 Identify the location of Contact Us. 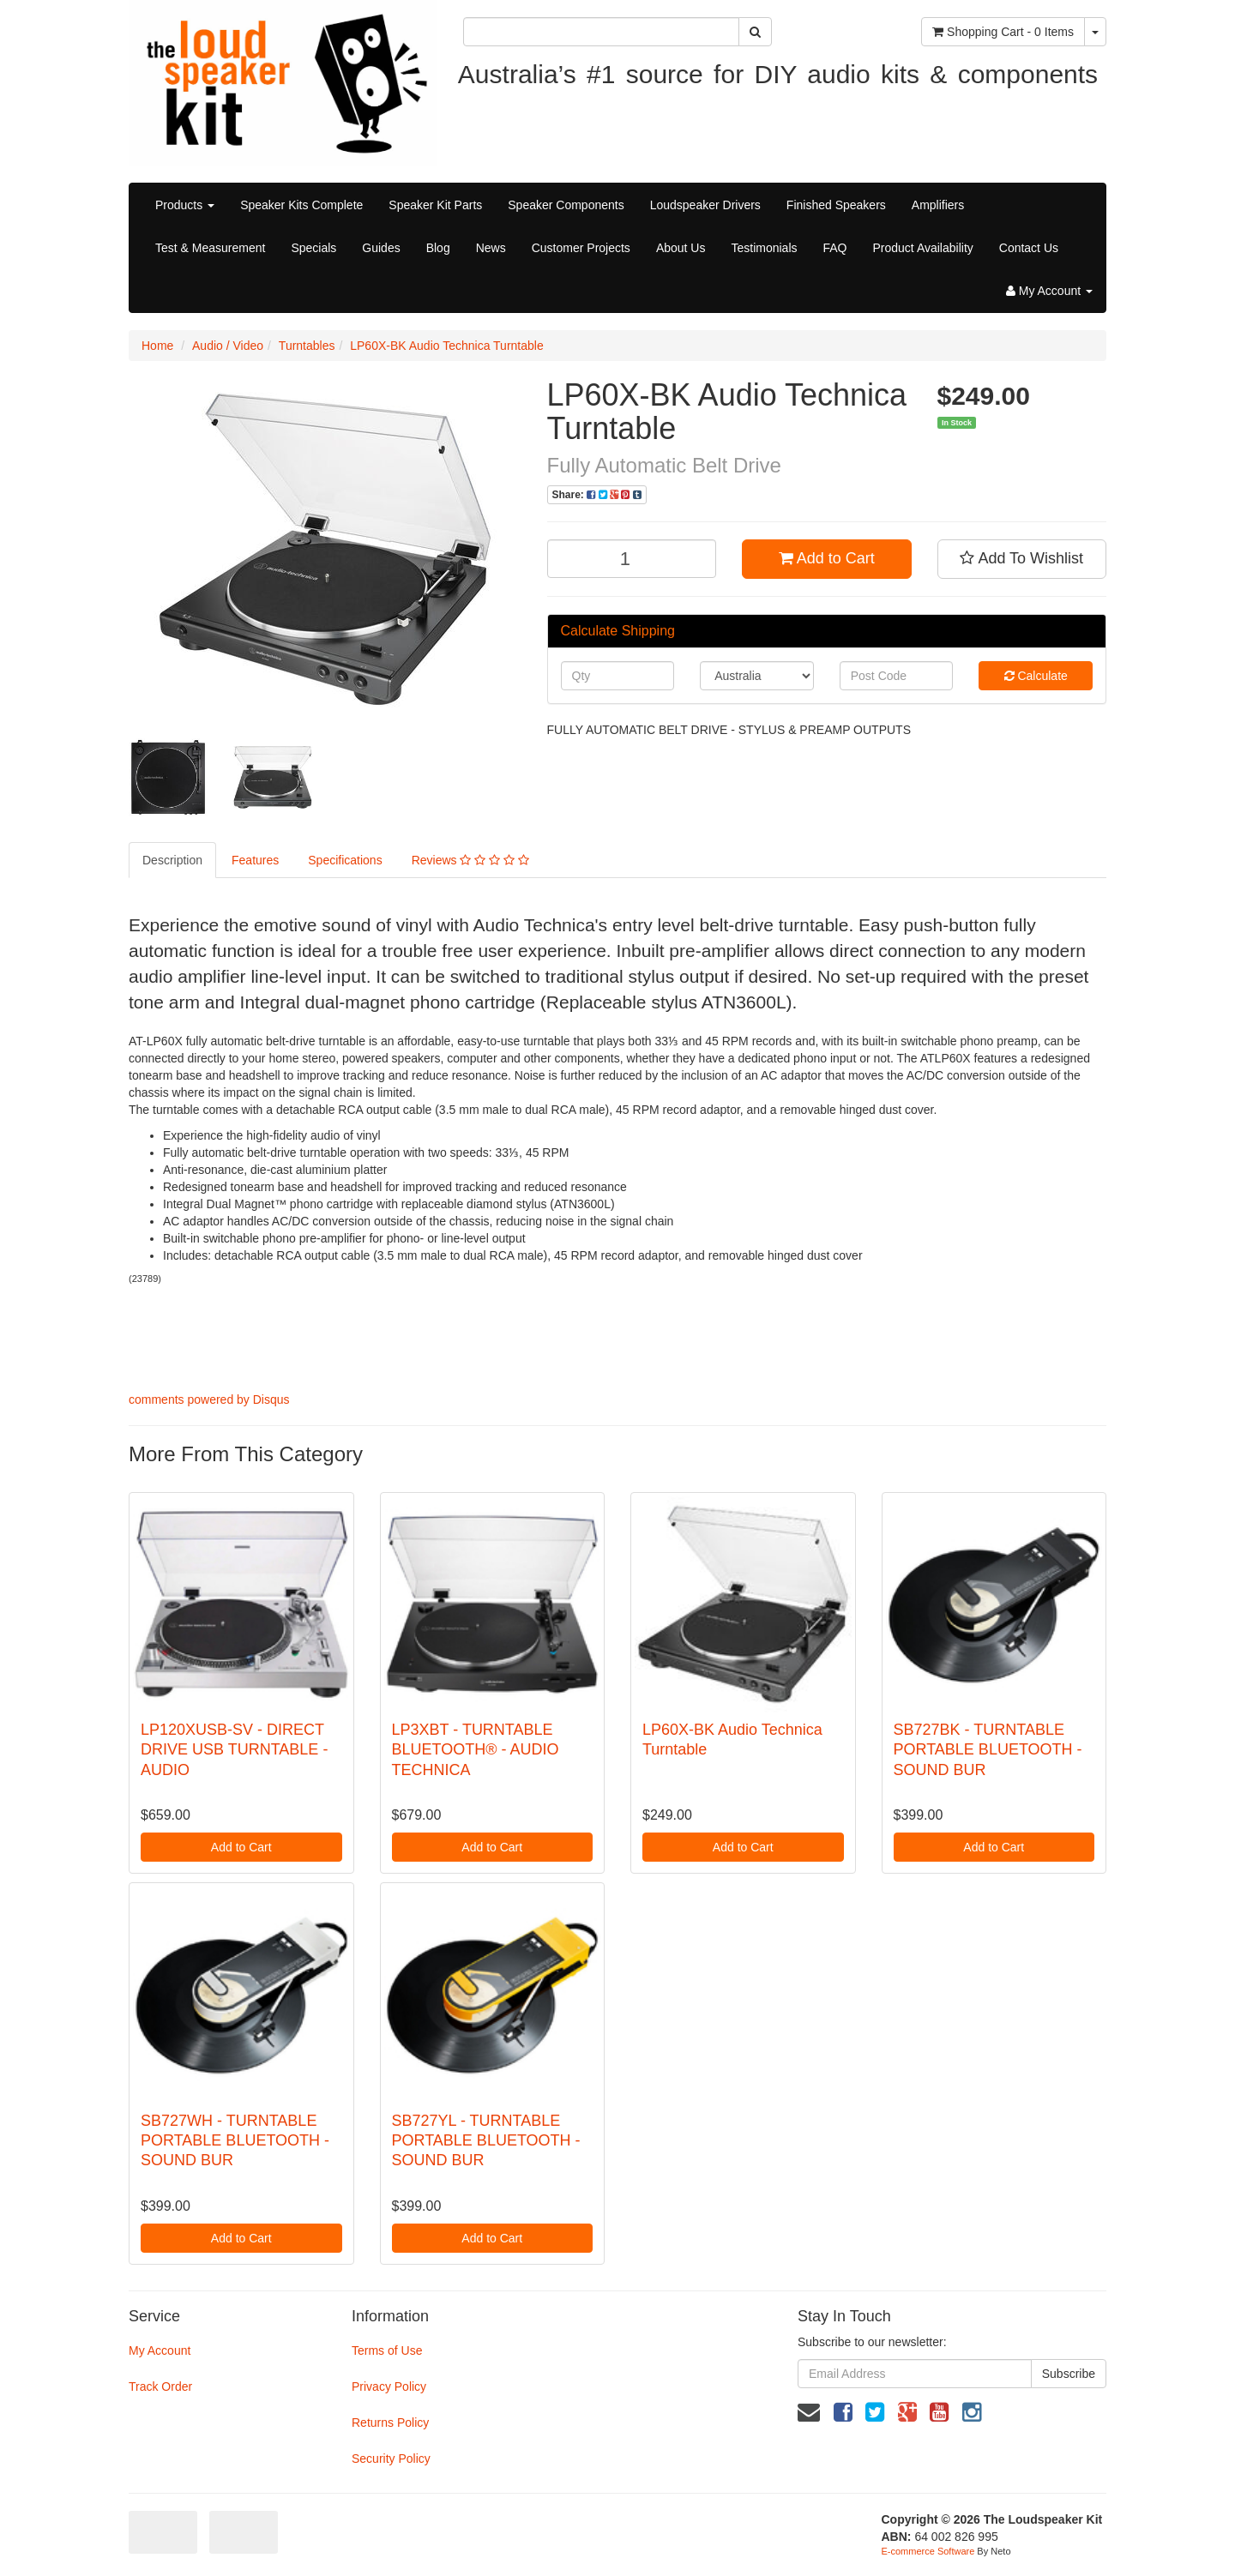
(1028, 248).